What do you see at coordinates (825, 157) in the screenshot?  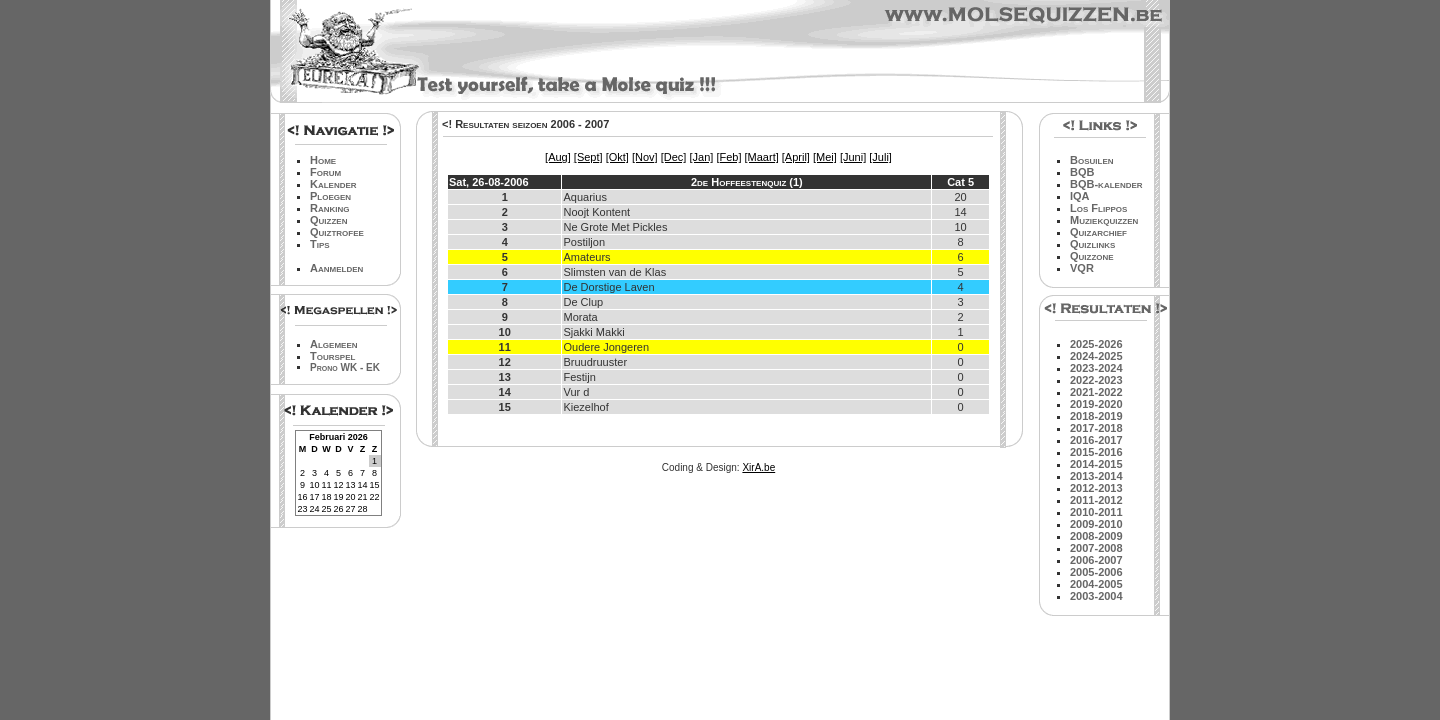 I see `[Mei]` at bounding box center [825, 157].